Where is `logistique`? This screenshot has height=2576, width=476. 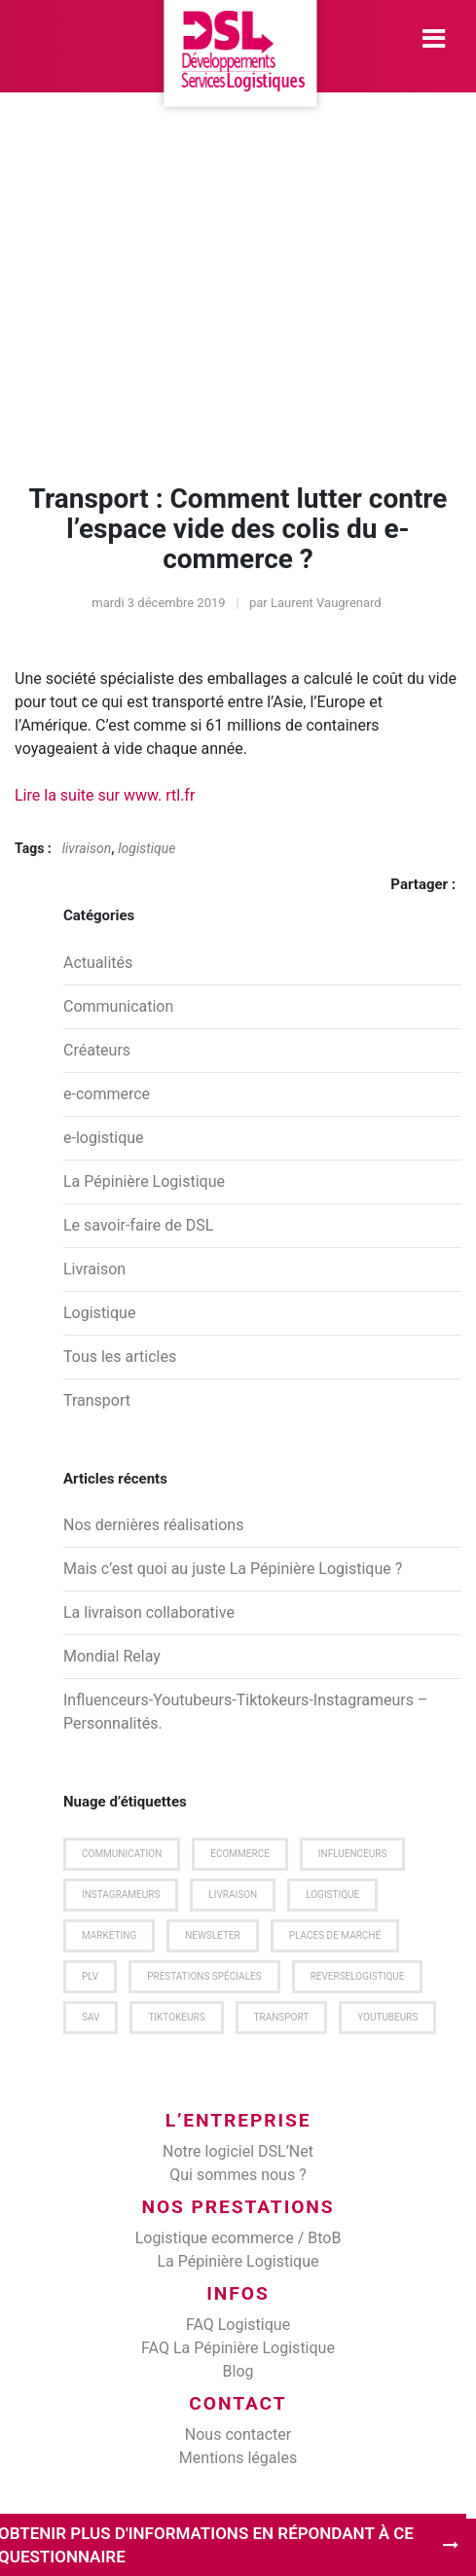 logistique is located at coordinates (146, 848).